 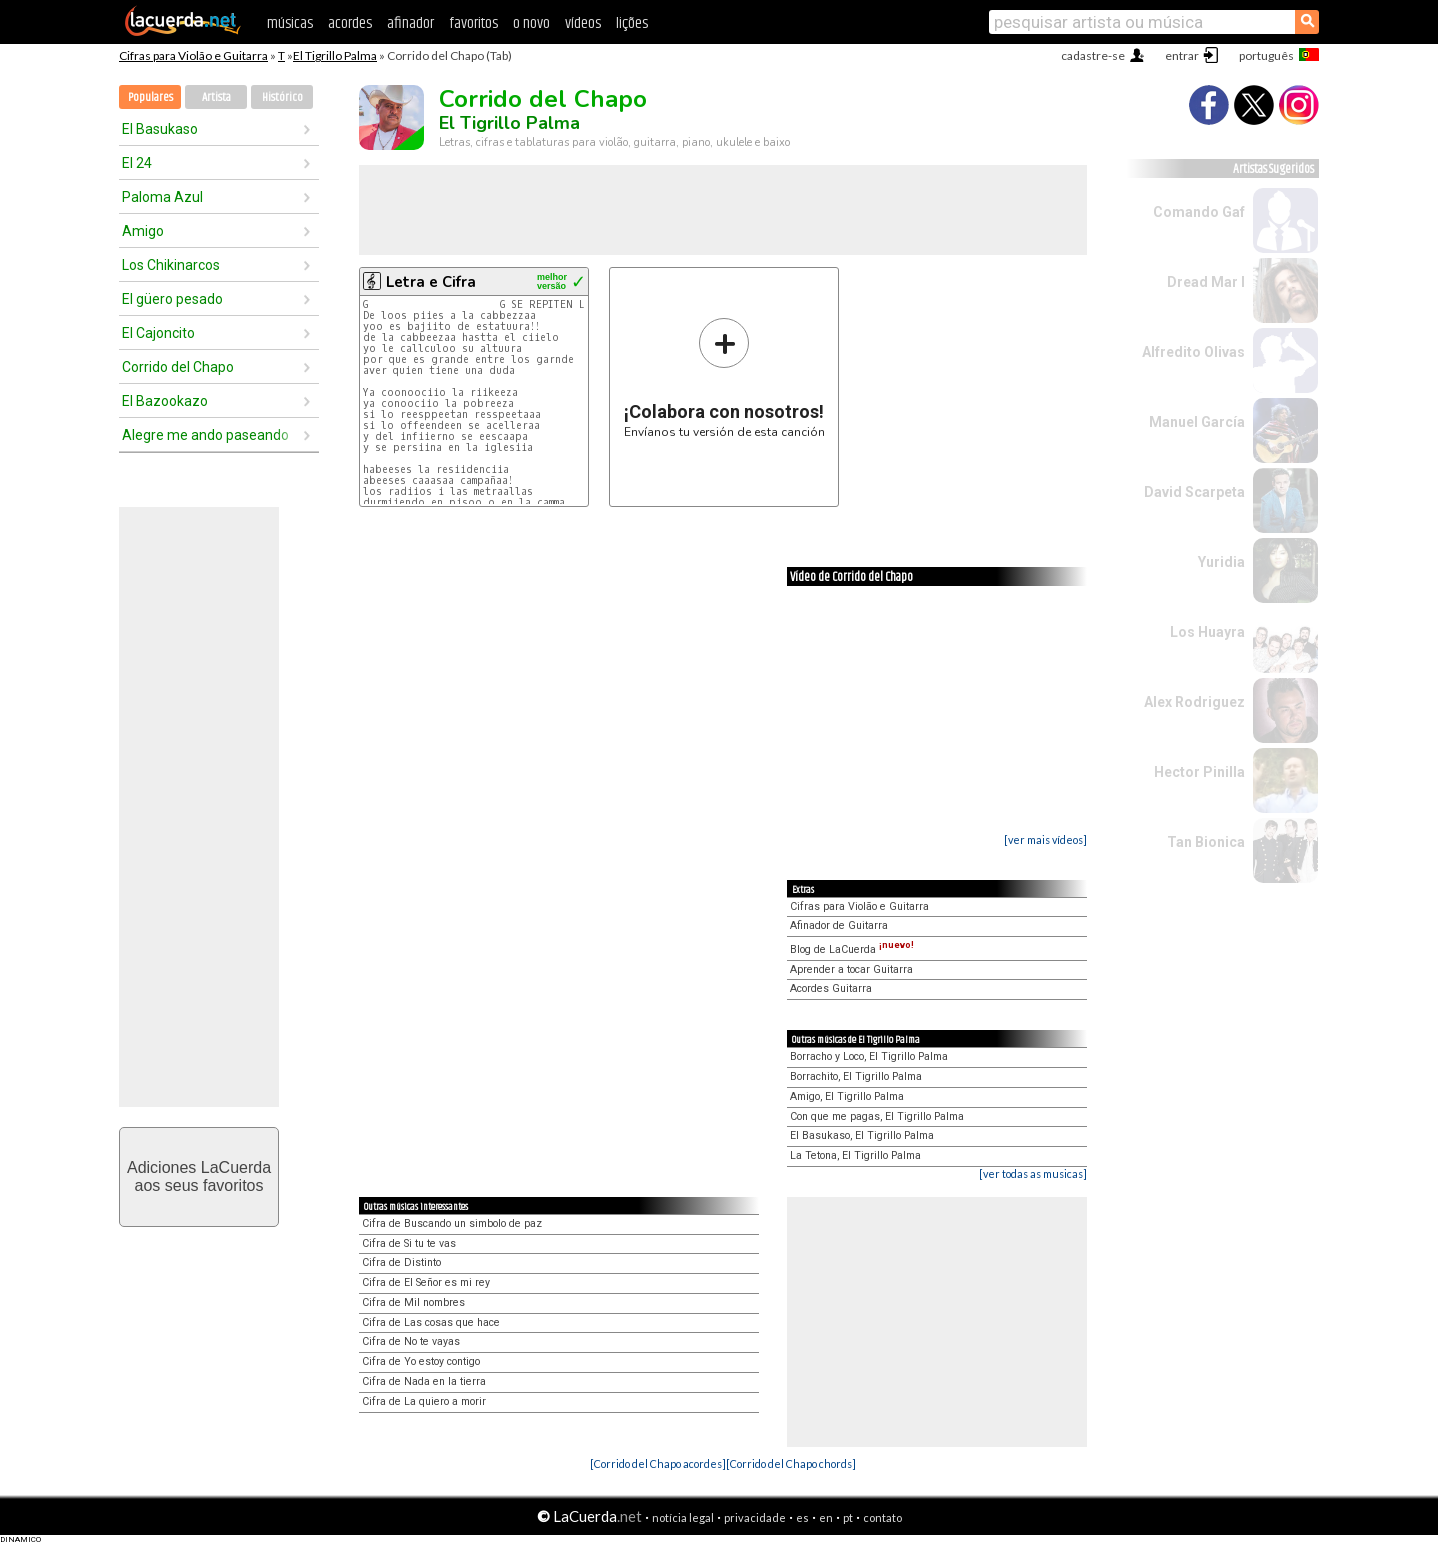 I want to click on Alex Rodriguez, so click(x=1194, y=702).